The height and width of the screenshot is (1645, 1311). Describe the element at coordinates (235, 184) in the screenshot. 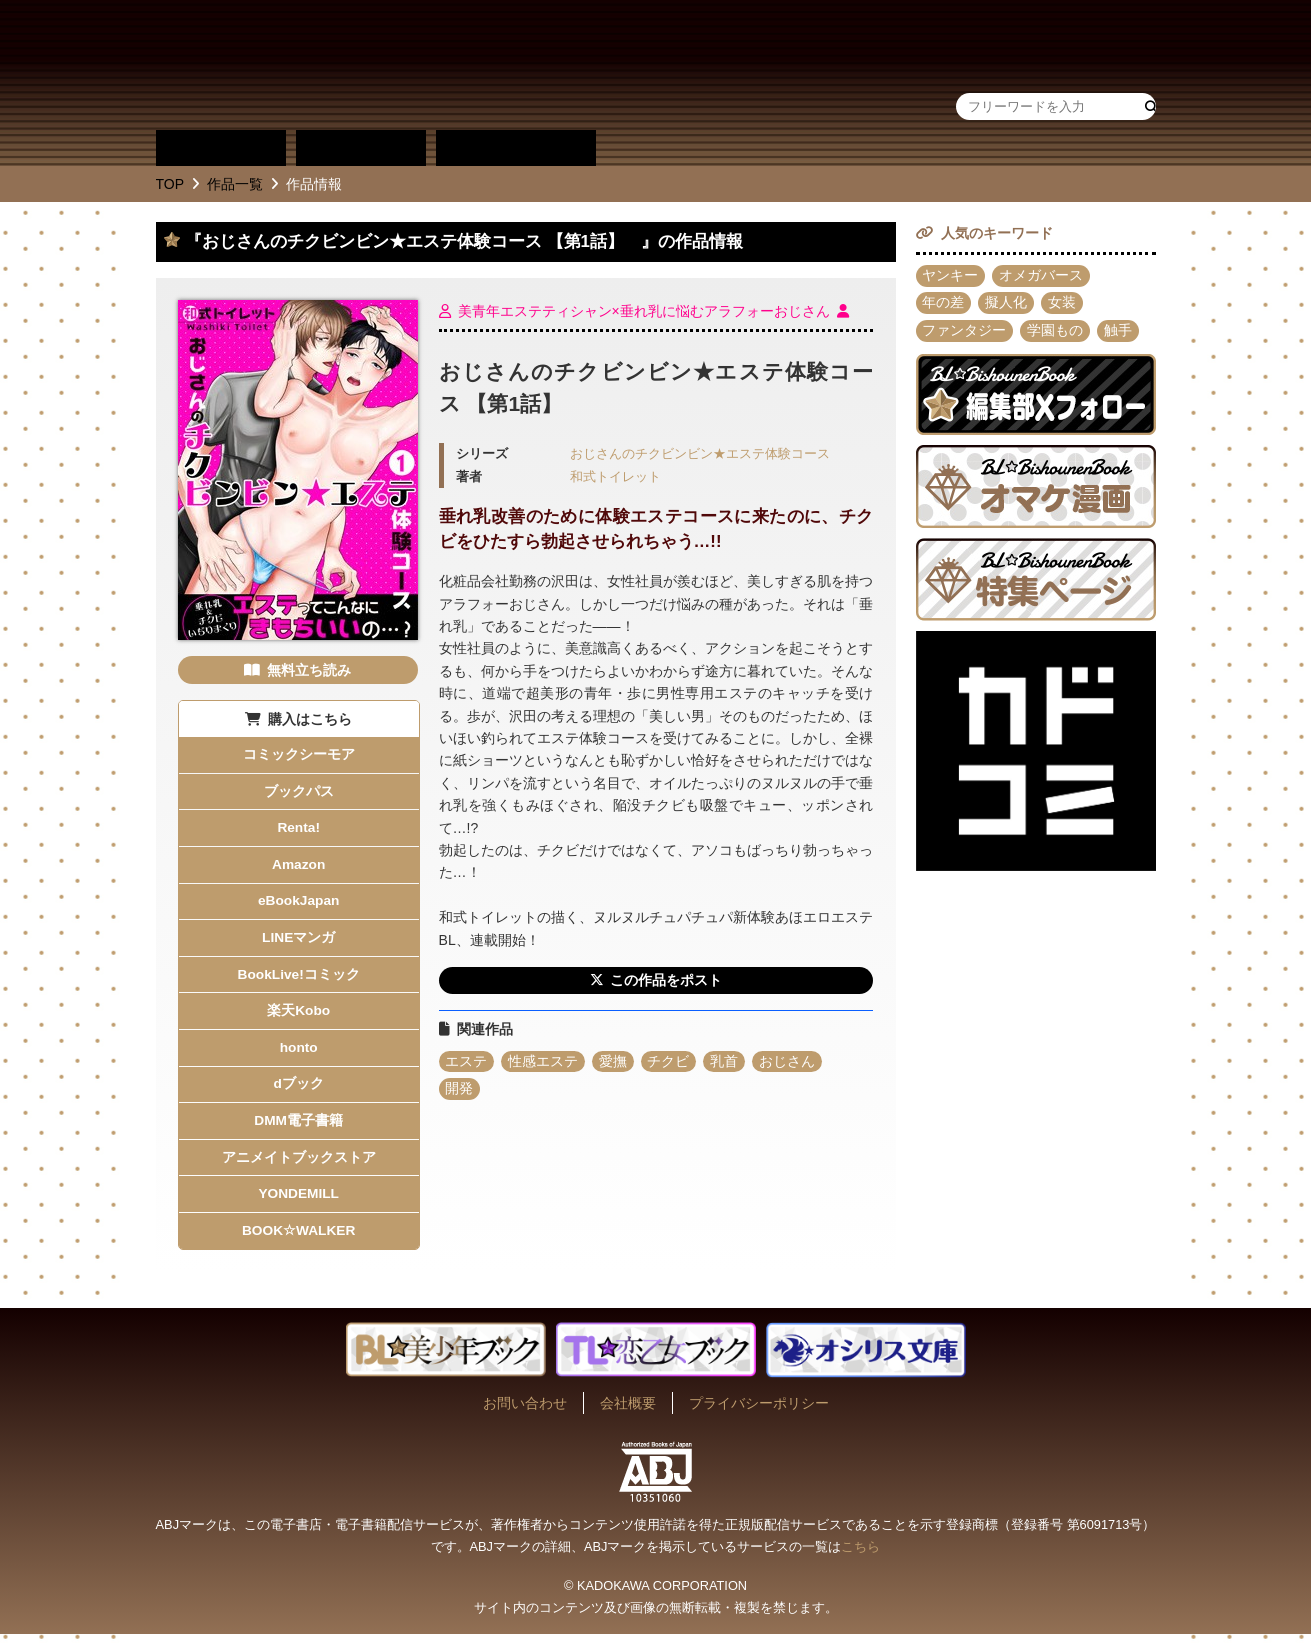

I see `作品一覧` at that location.